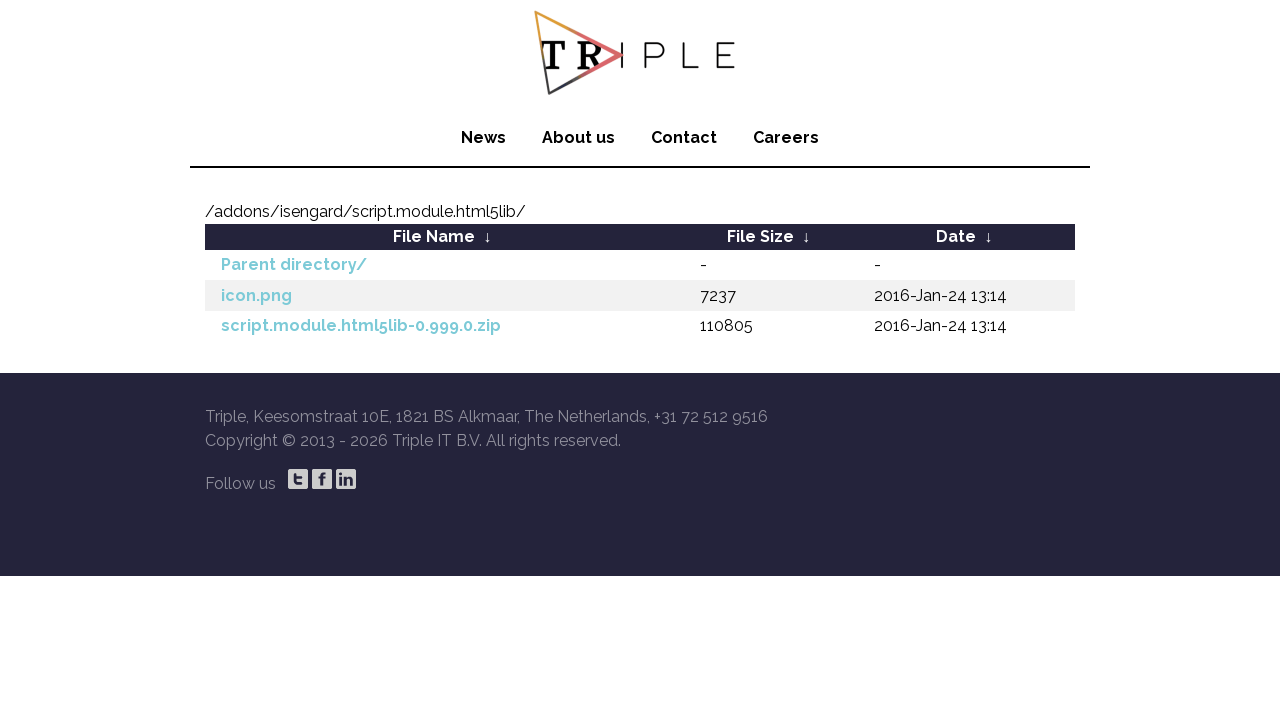  What do you see at coordinates (956, 236) in the screenshot?
I see `Date` at bounding box center [956, 236].